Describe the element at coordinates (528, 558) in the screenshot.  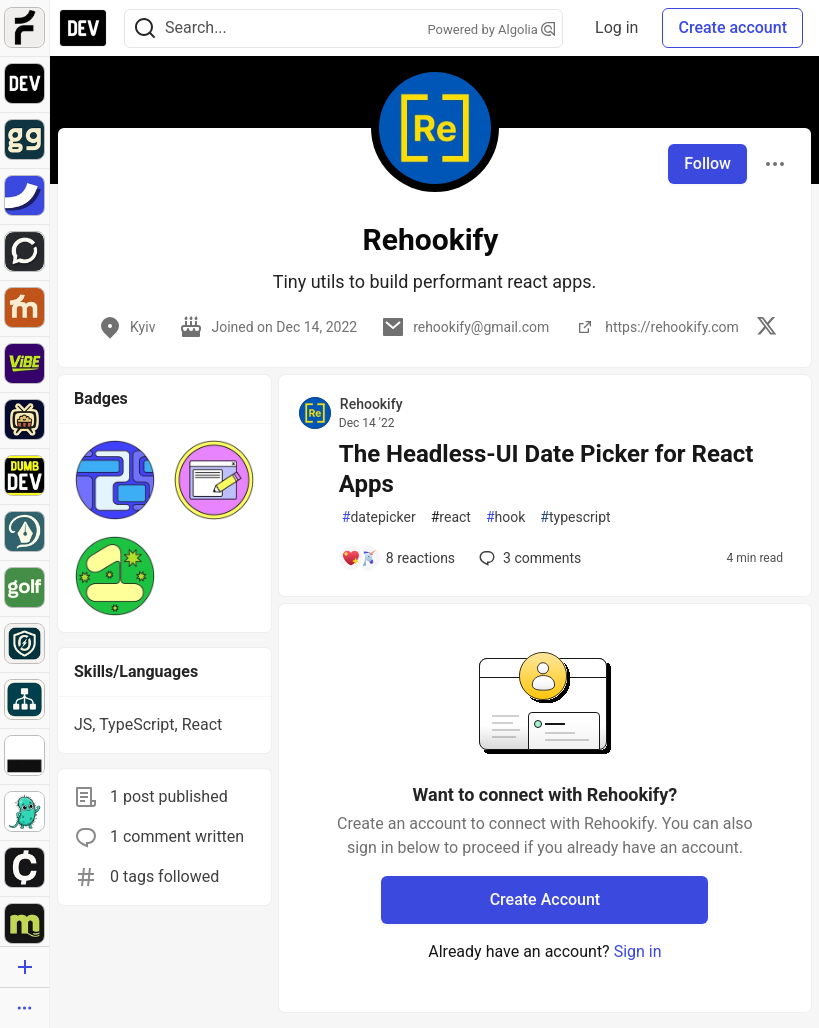
I see `3 [Add a comment to post - The Headless-UI Date Picker for React Apps]` at that location.